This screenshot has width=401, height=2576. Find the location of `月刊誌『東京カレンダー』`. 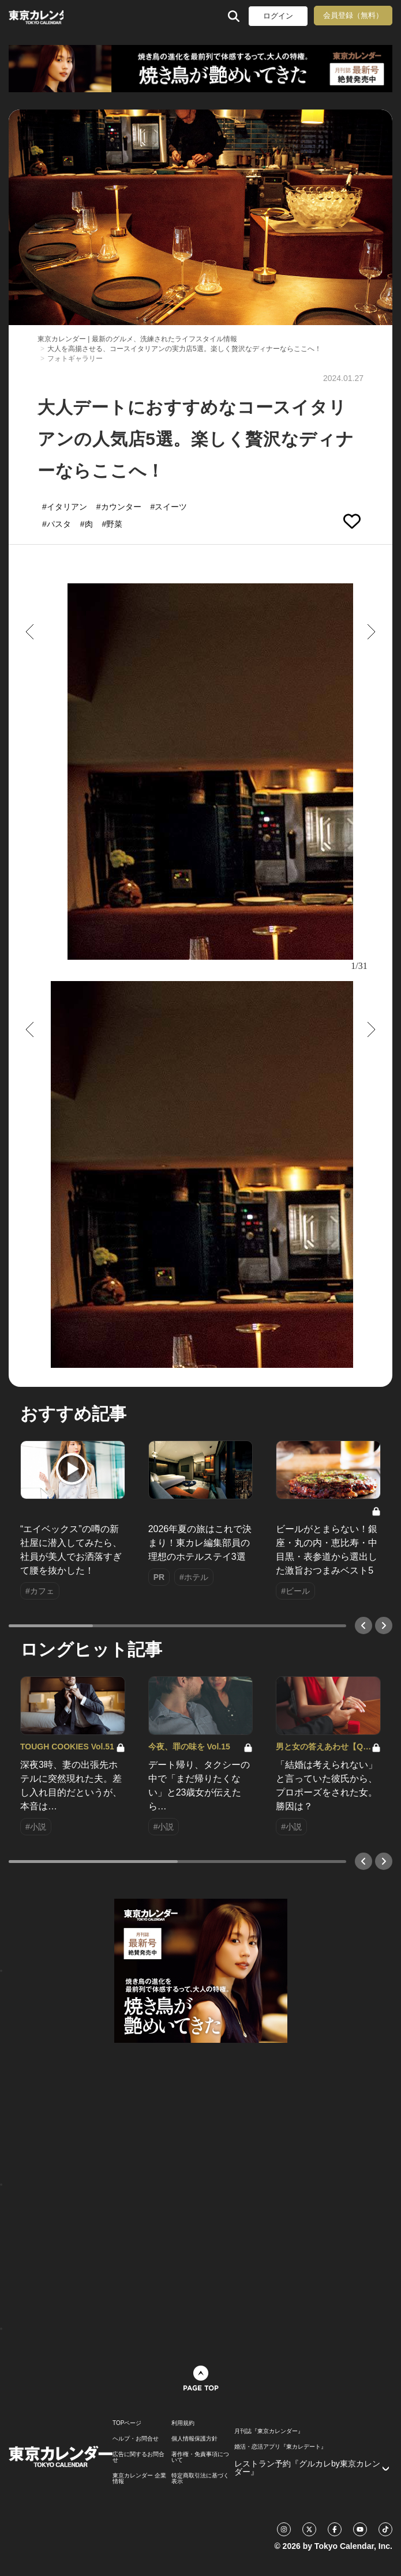

月刊誌『東京カレンダー』 is located at coordinates (268, 2431).